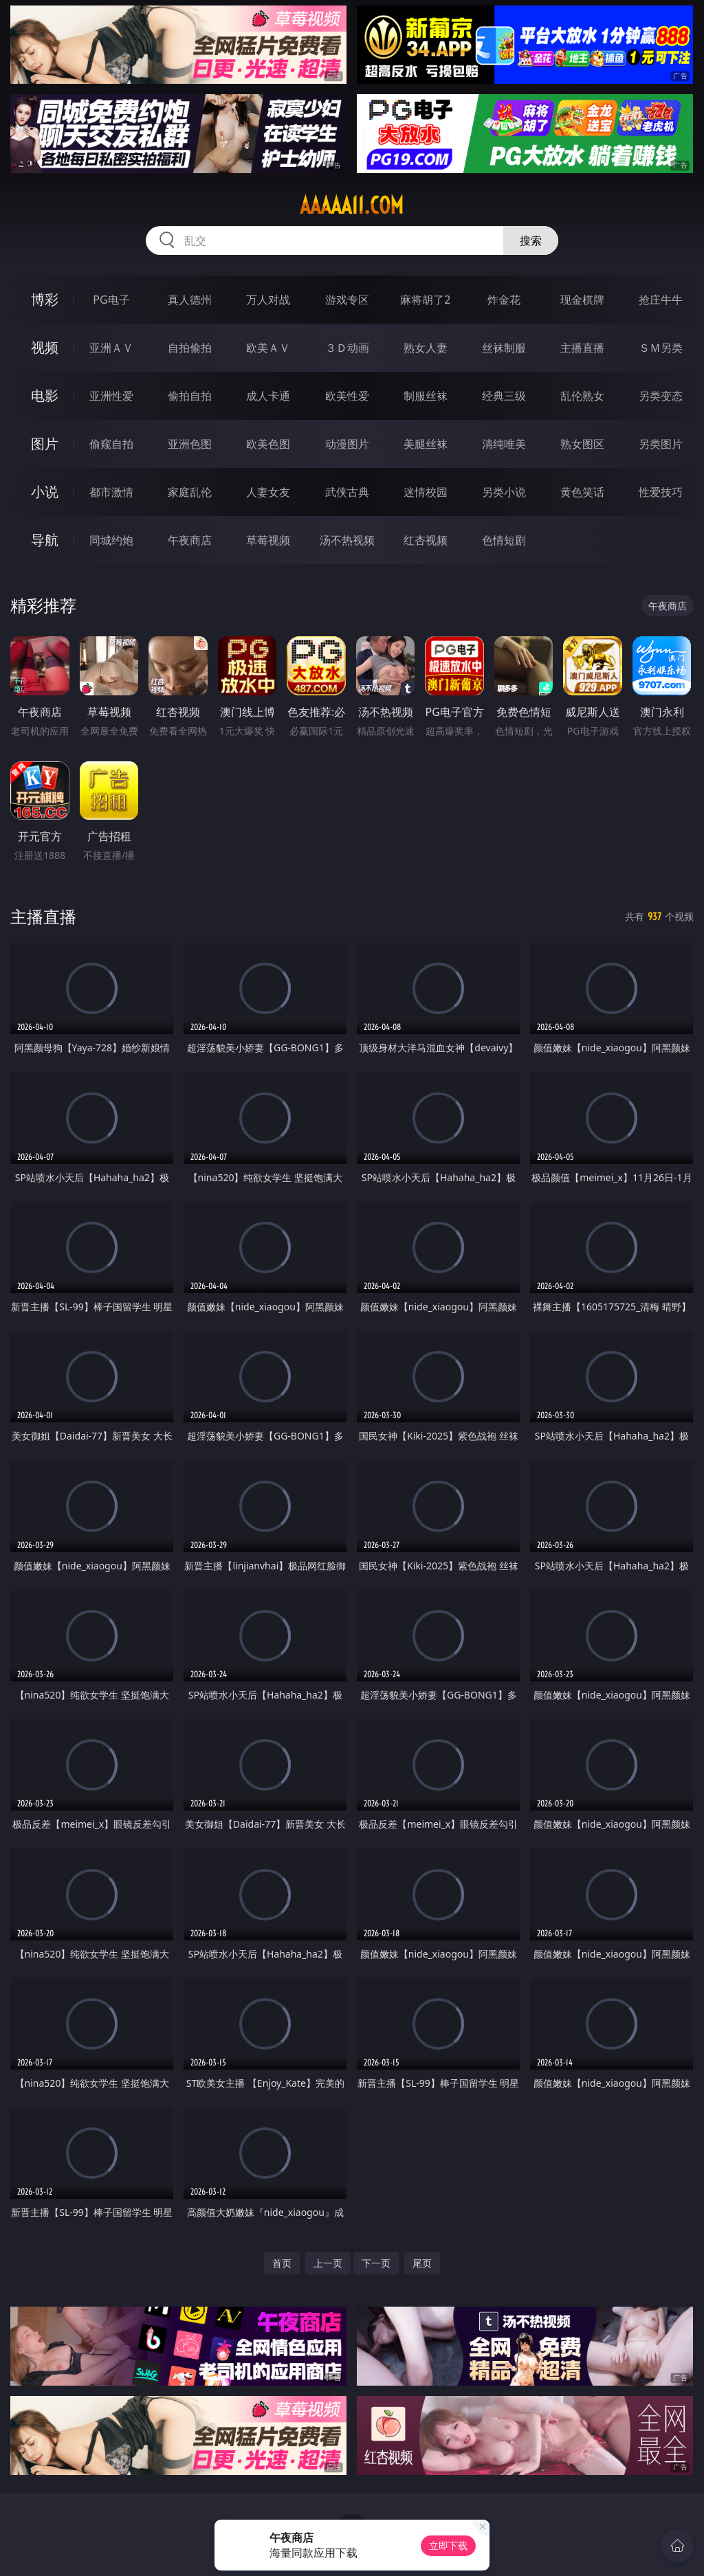 The image size is (704, 2576). Describe the element at coordinates (268, 443) in the screenshot. I see `欧美色图` at that location.